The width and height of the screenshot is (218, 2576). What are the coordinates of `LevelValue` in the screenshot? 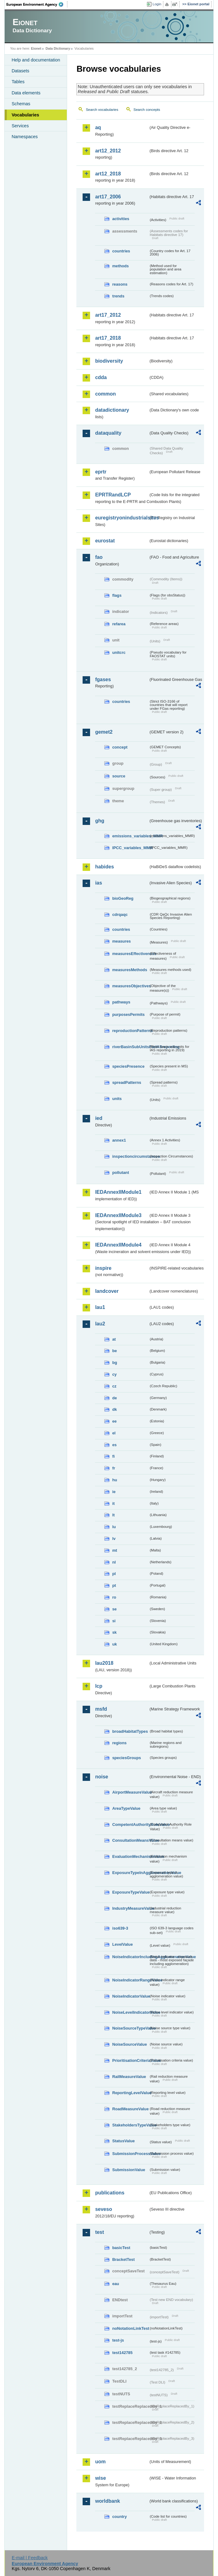 It's located at (122, 1944).